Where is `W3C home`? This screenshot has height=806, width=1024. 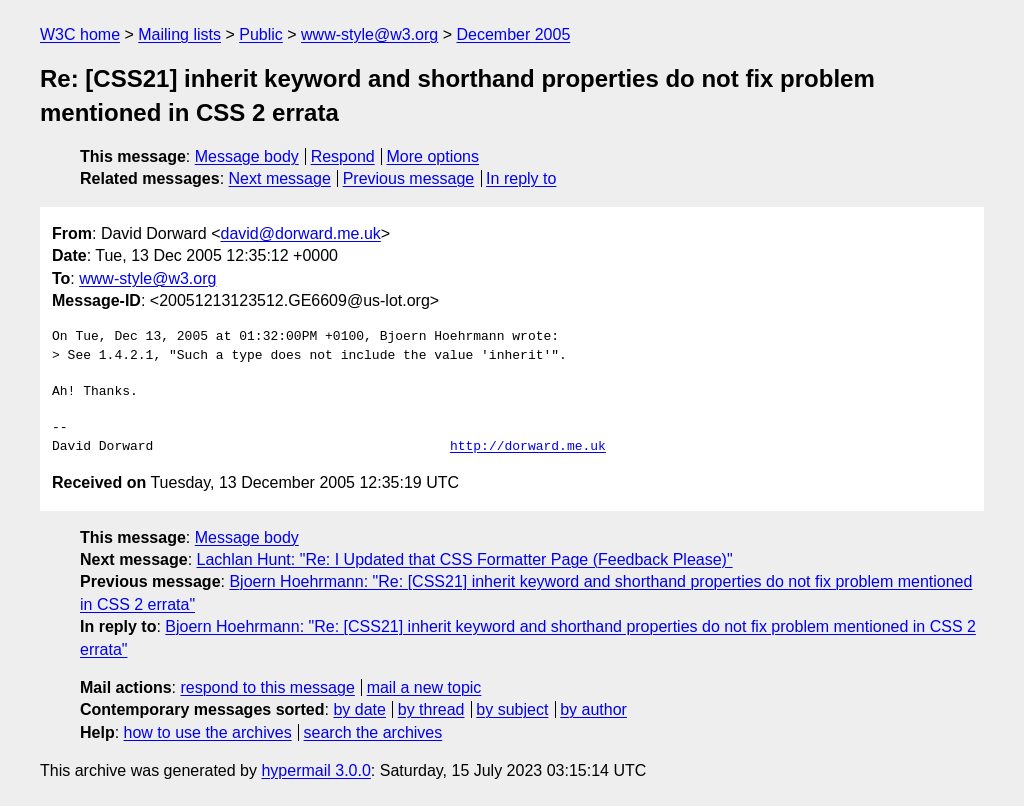
W3C home is located at coordinates (80, 34).